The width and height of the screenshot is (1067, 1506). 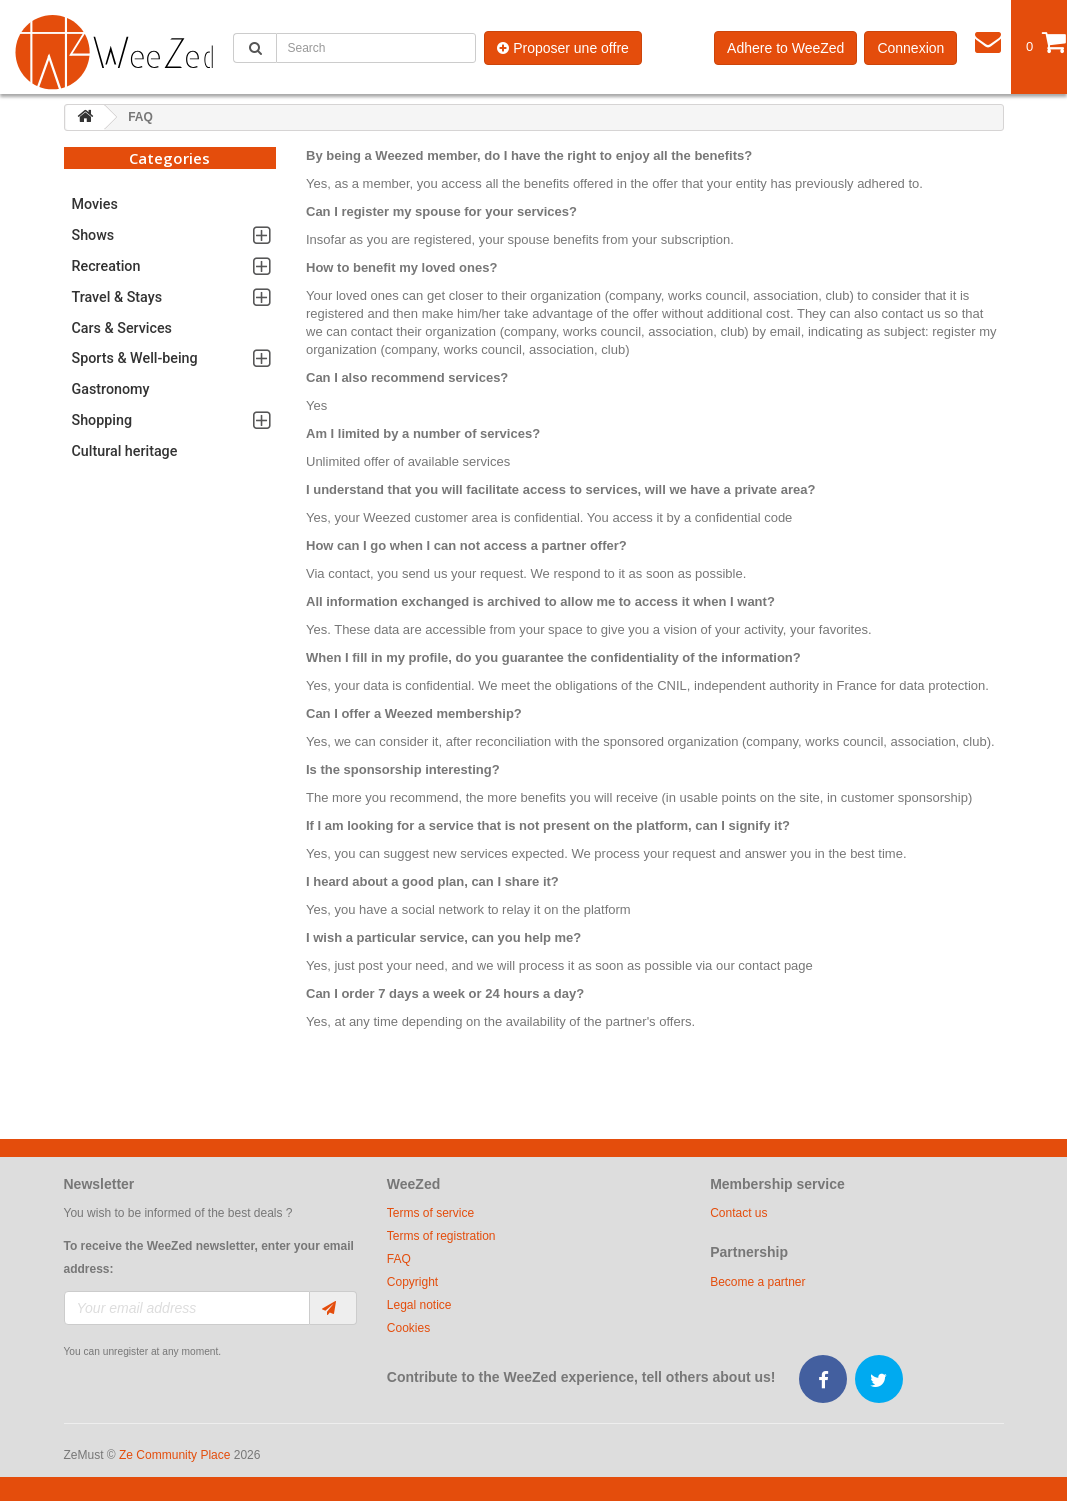 I want to click on Movies, so click(x=95, y=204).